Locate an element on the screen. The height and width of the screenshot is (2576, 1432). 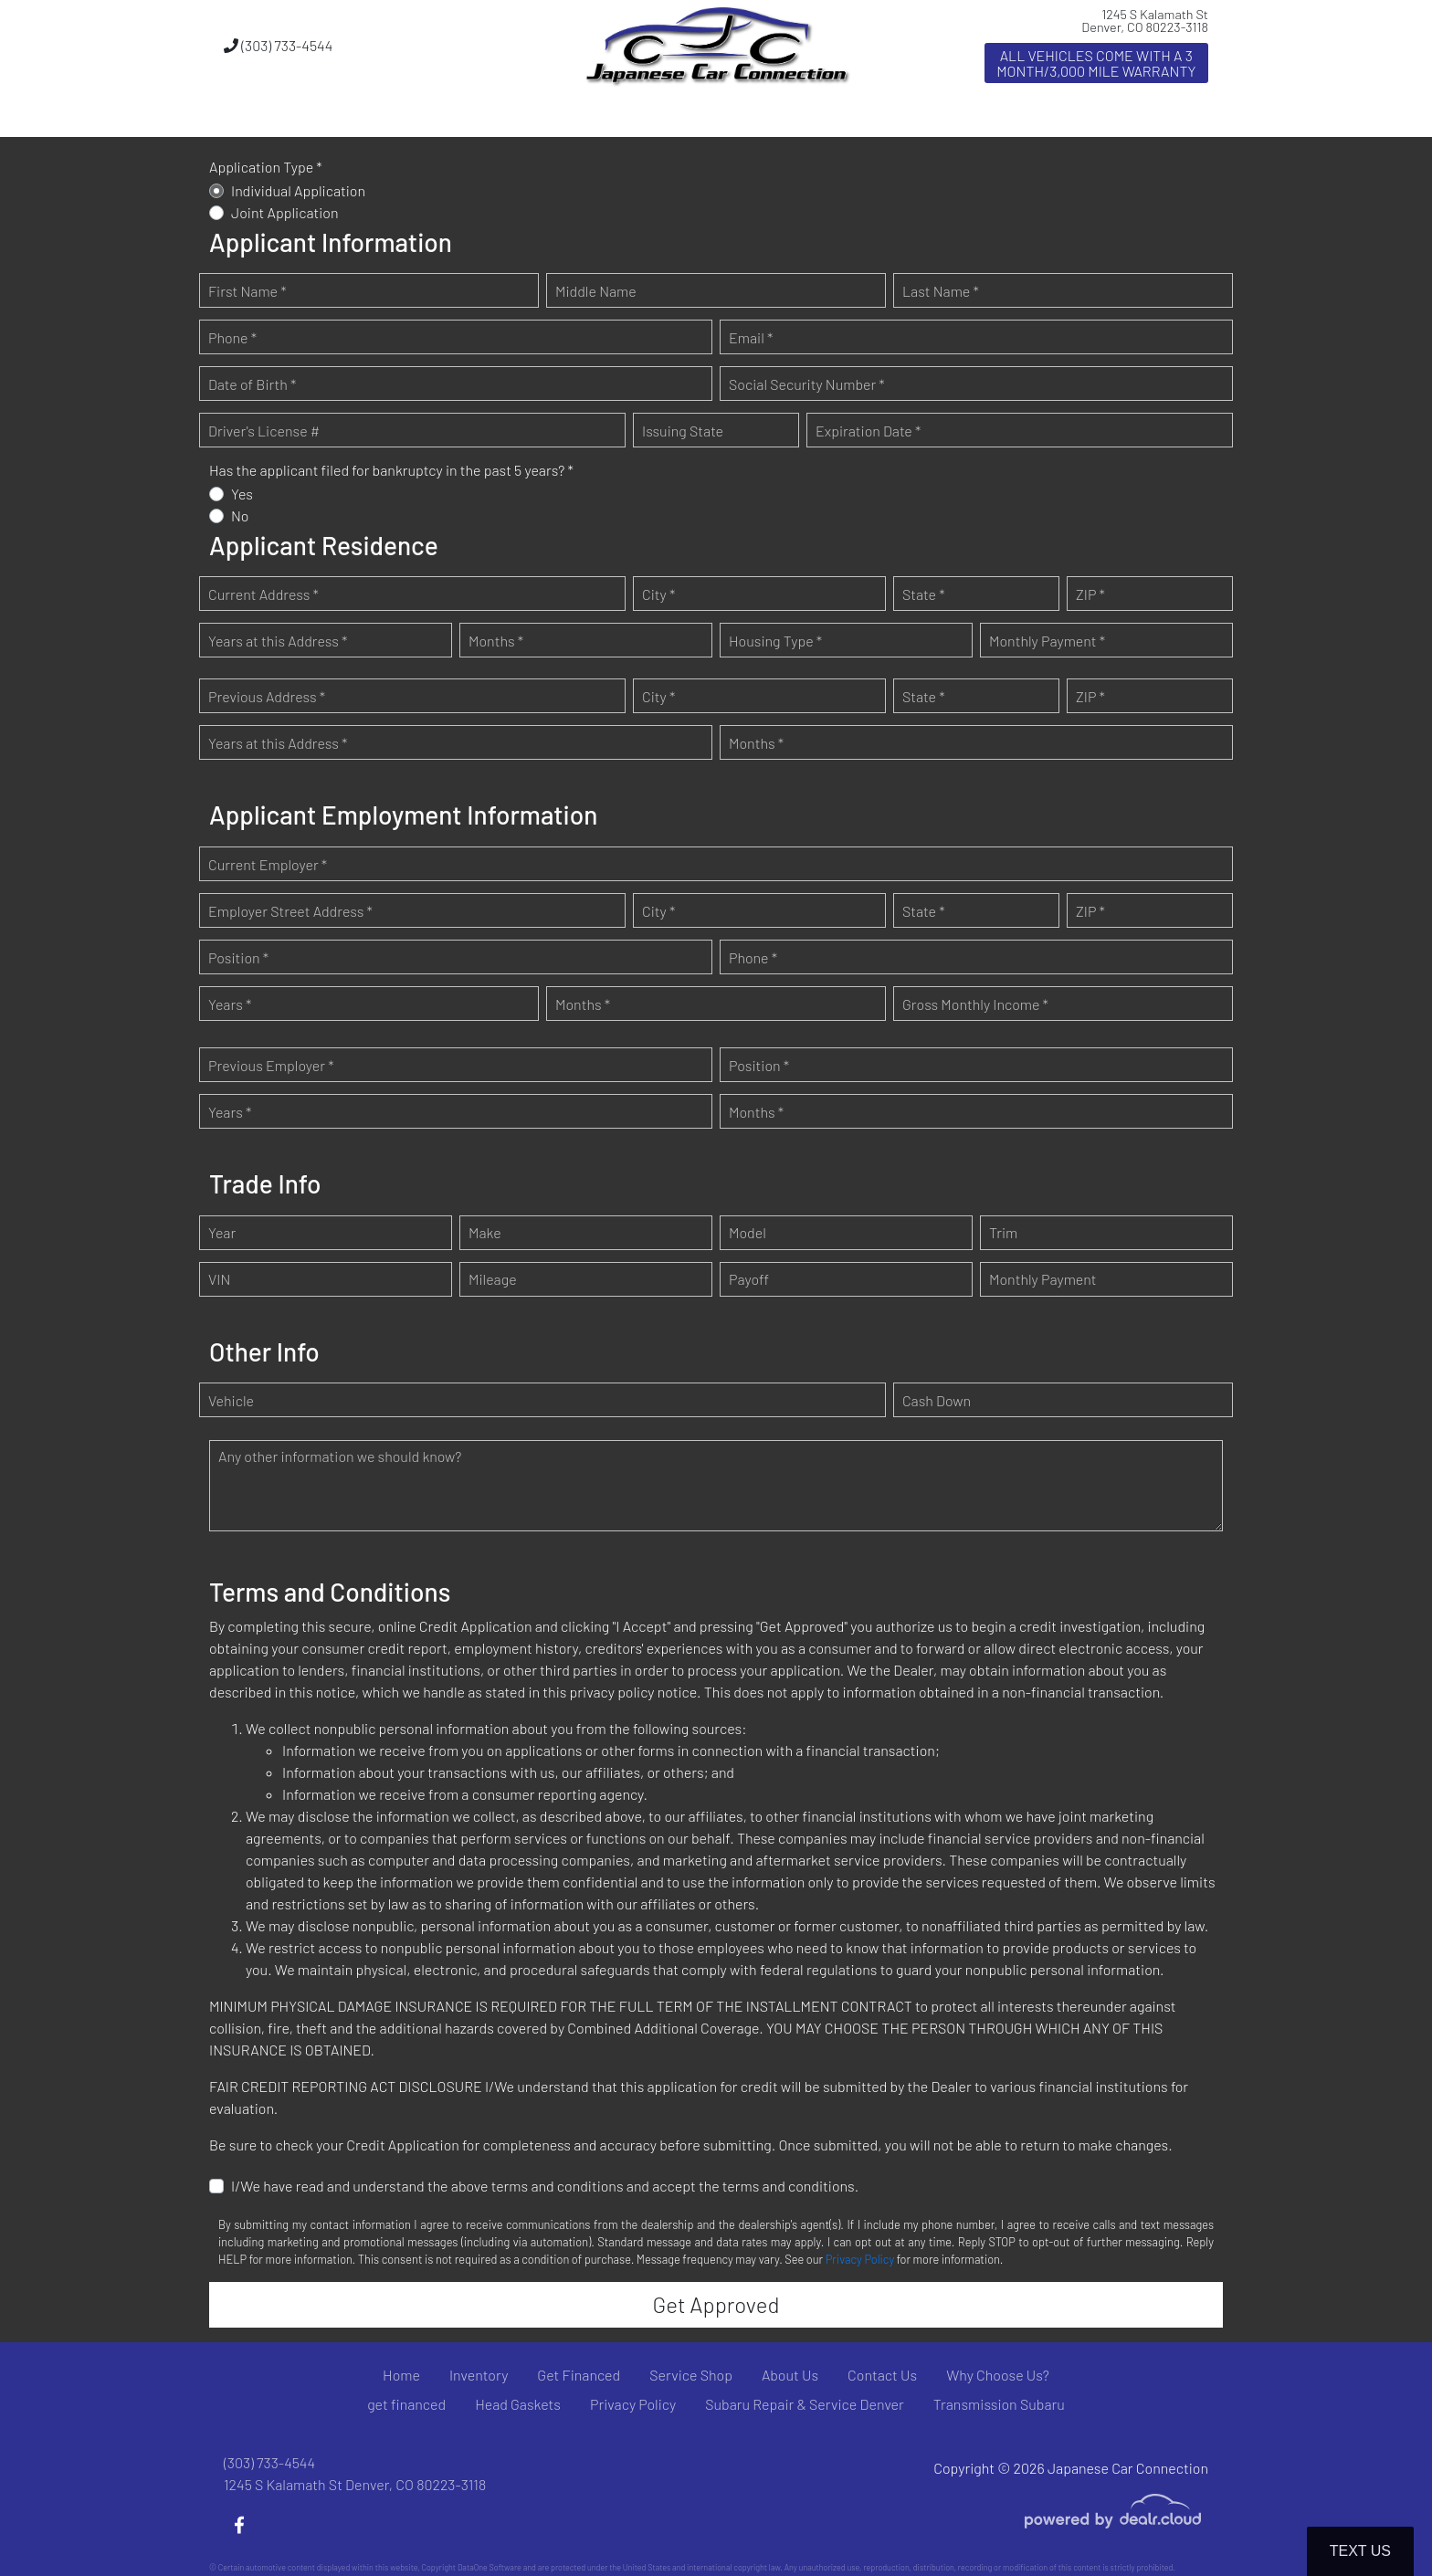
Mileage is located at coordinates (493, 1279).